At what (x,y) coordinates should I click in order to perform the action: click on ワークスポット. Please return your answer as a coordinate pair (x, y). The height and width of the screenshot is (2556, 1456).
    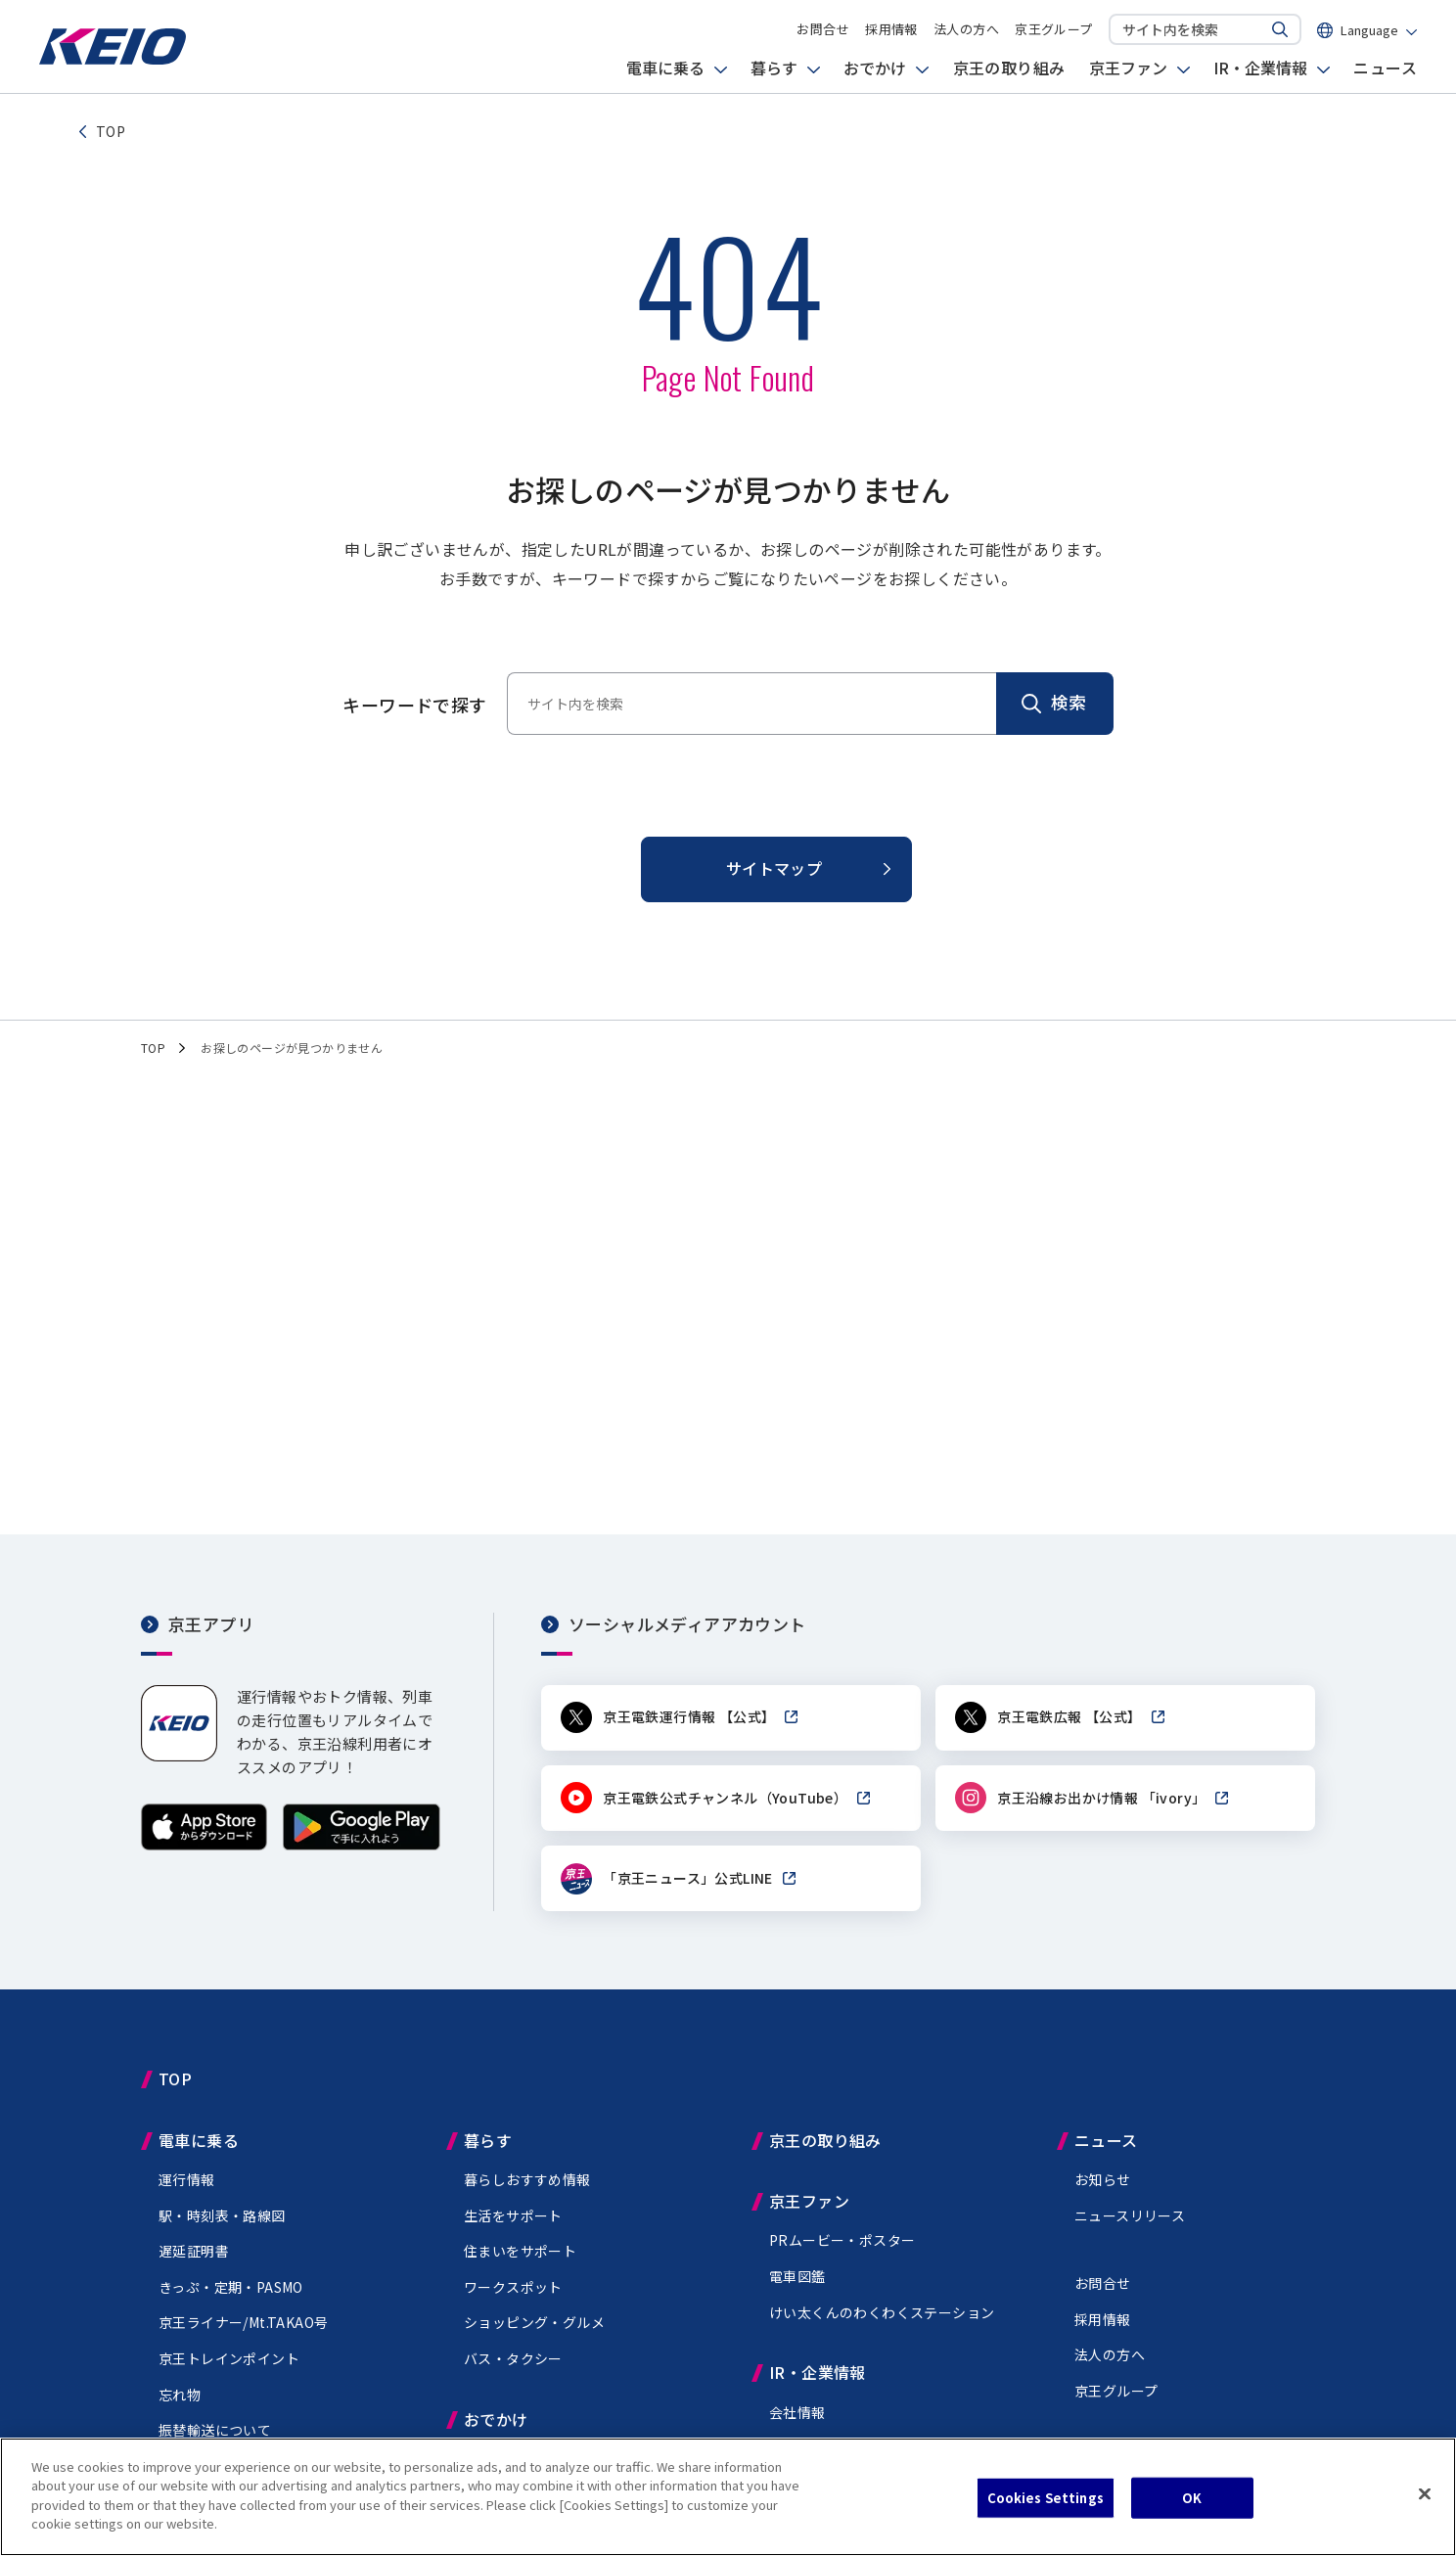
    Looking at the image, I should click on (513, 2289).